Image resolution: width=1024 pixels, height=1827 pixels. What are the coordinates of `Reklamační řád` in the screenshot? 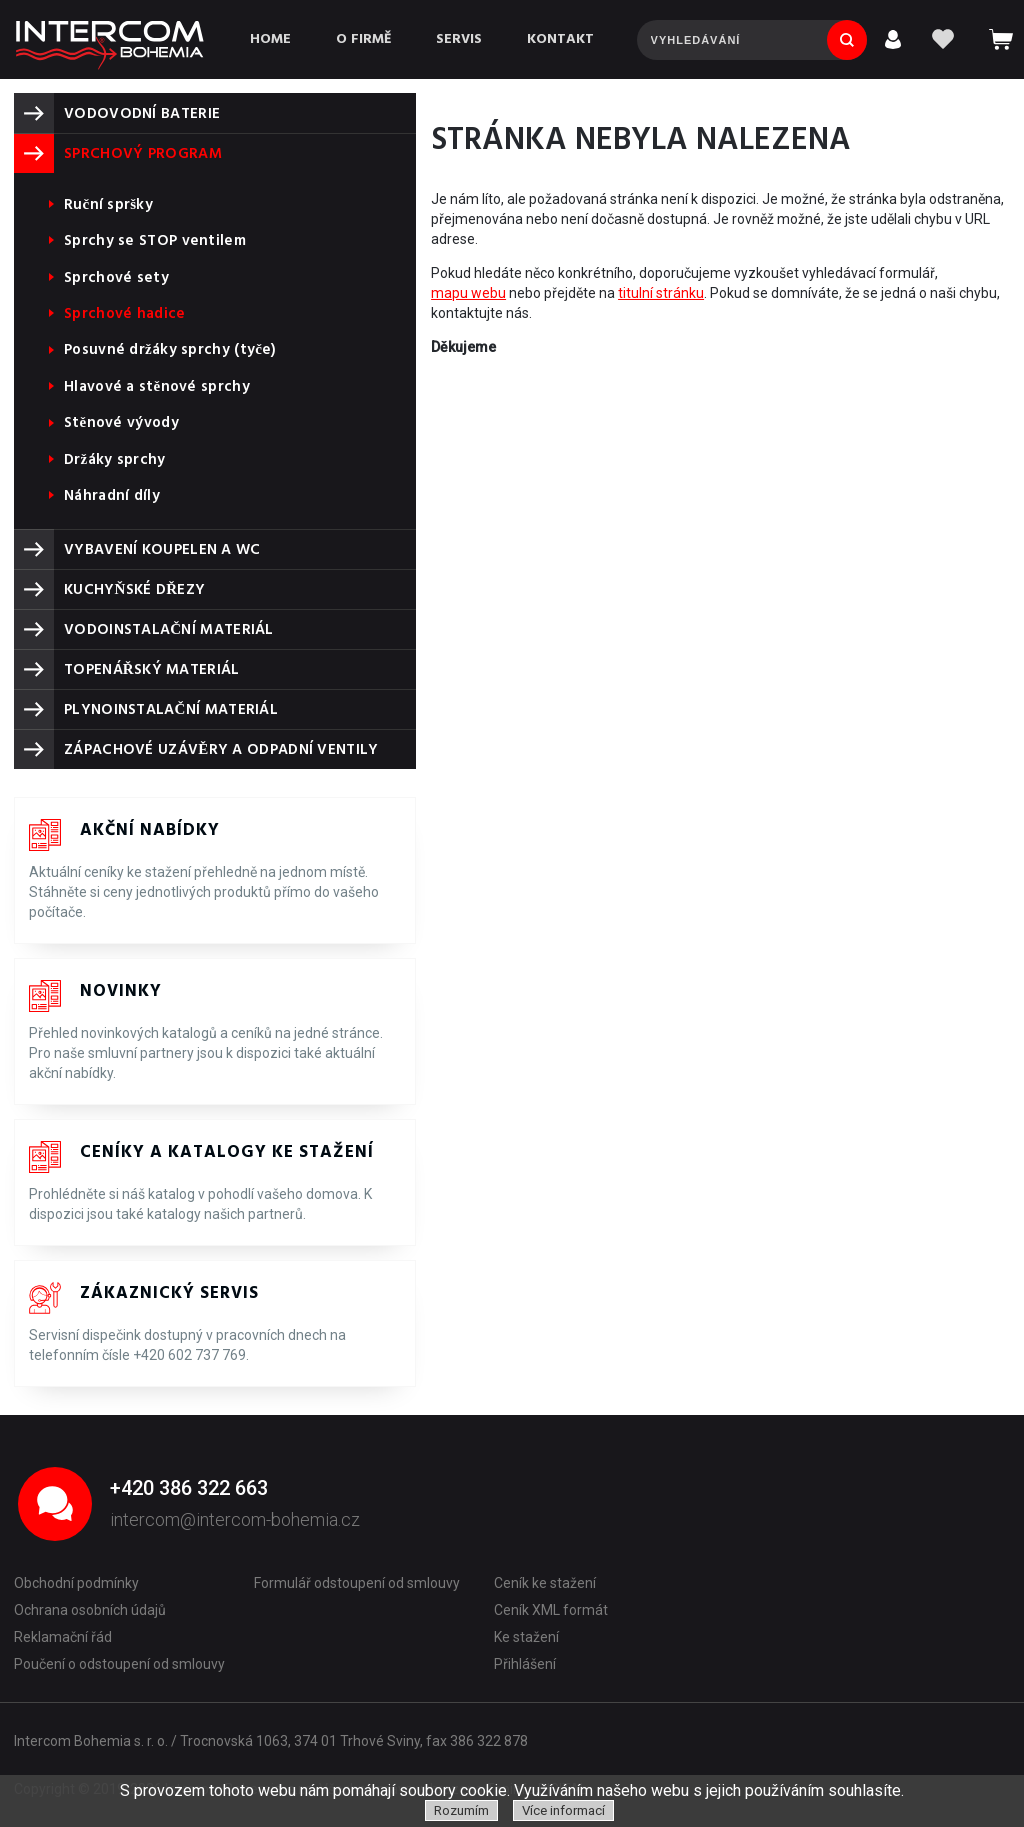 It's located at (63, 1637).